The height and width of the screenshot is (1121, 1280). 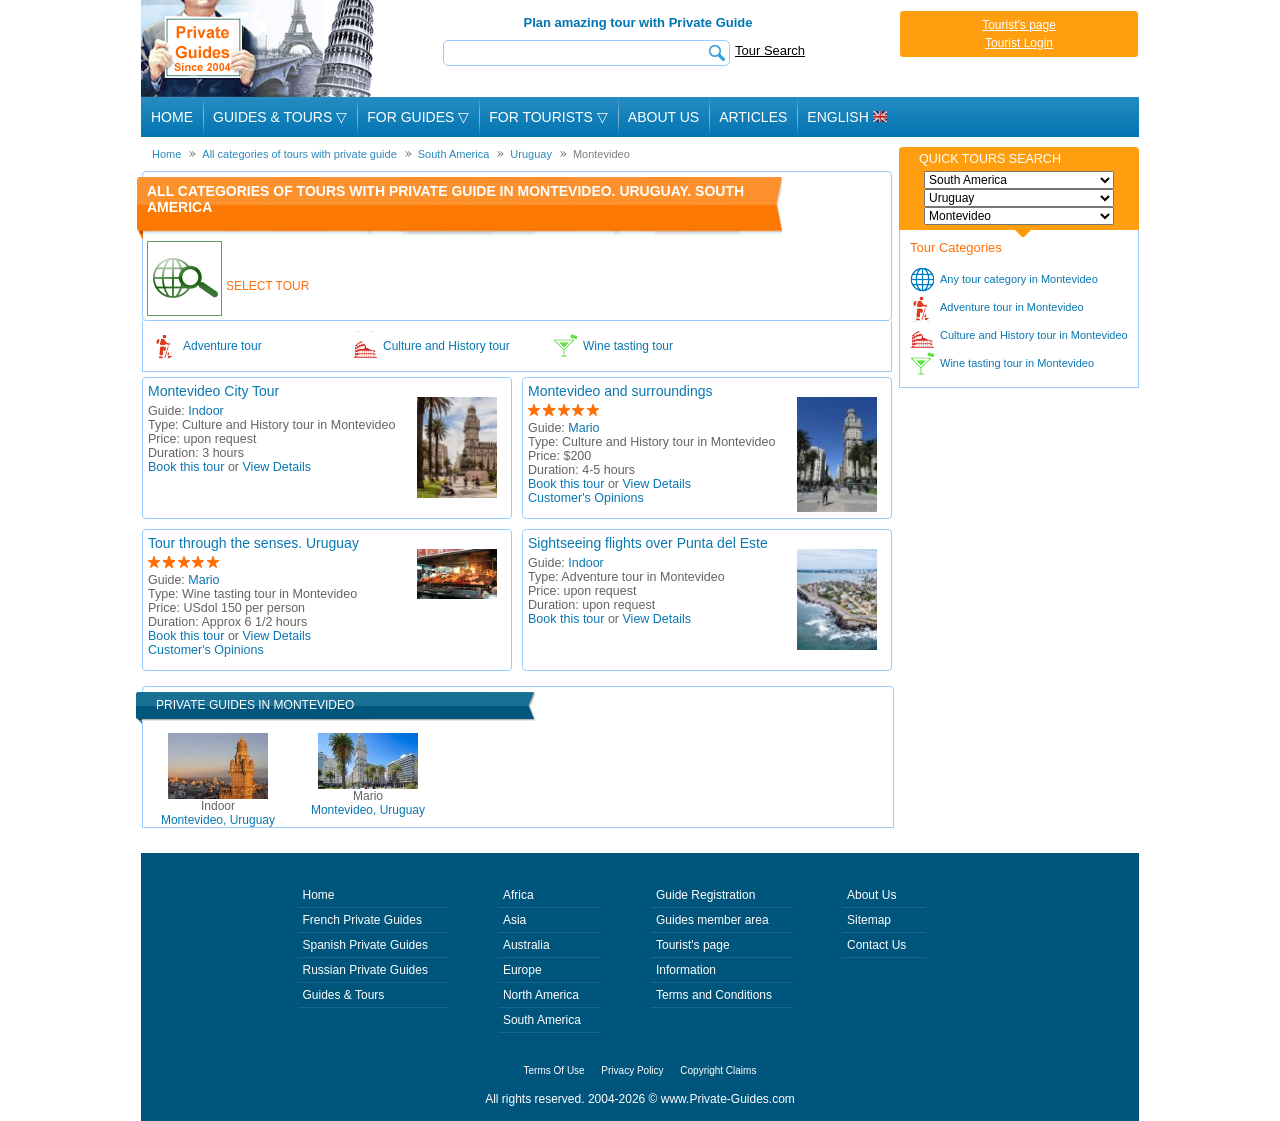 I want to click on Sightseeing flights over Punta del Este, so click(x=648, y=543).